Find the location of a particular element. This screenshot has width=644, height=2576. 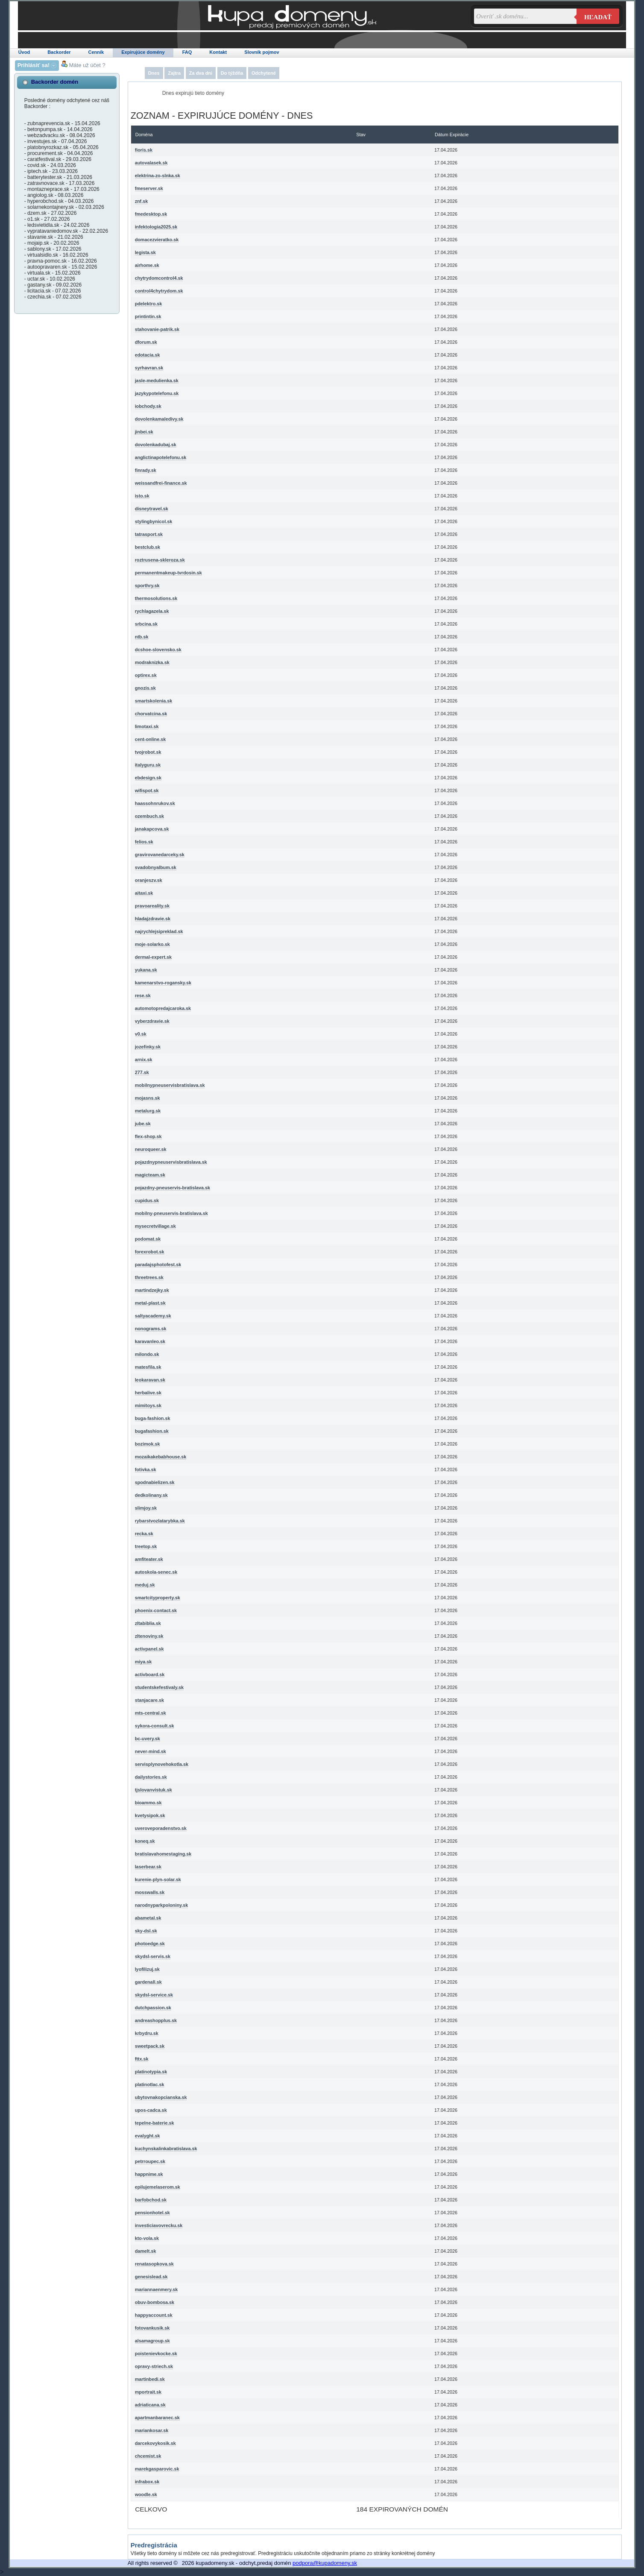

never-mind.sk is located at coordinates (150, 1751).